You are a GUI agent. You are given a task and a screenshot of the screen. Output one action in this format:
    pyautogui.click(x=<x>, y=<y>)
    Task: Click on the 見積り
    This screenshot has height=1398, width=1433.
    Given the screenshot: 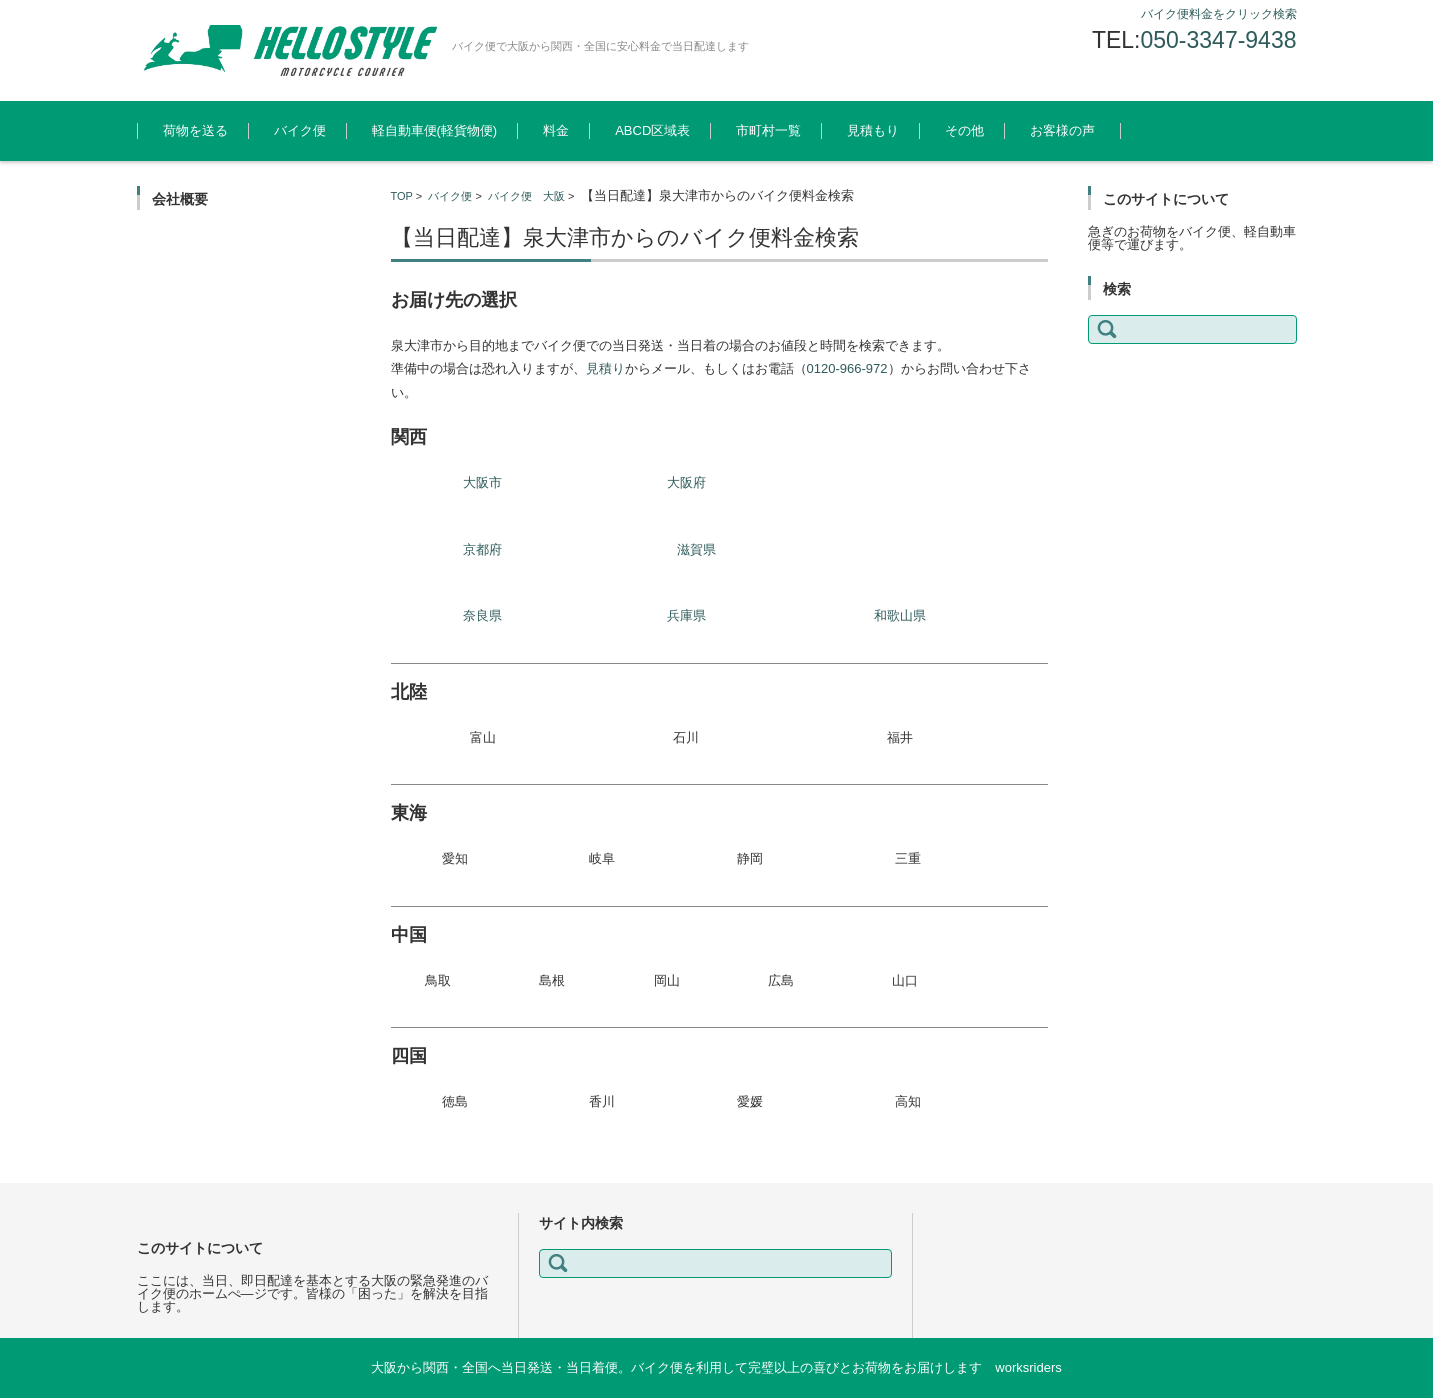 What is the action you would take?
    pyautogui.click(x=605, y=368)
    